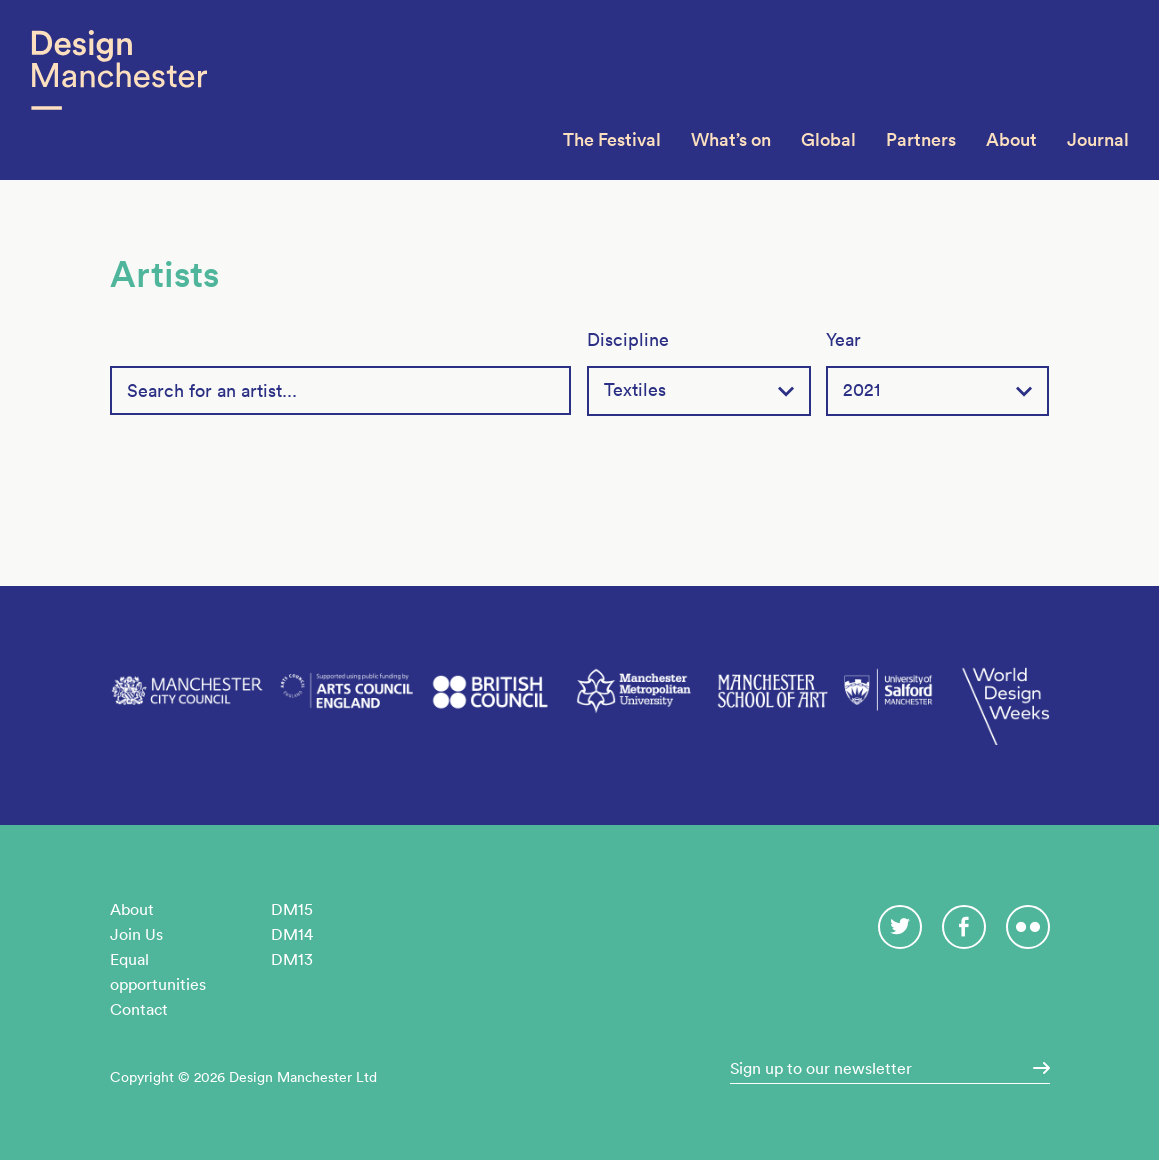  I want to click on About, so click(1011, 139).